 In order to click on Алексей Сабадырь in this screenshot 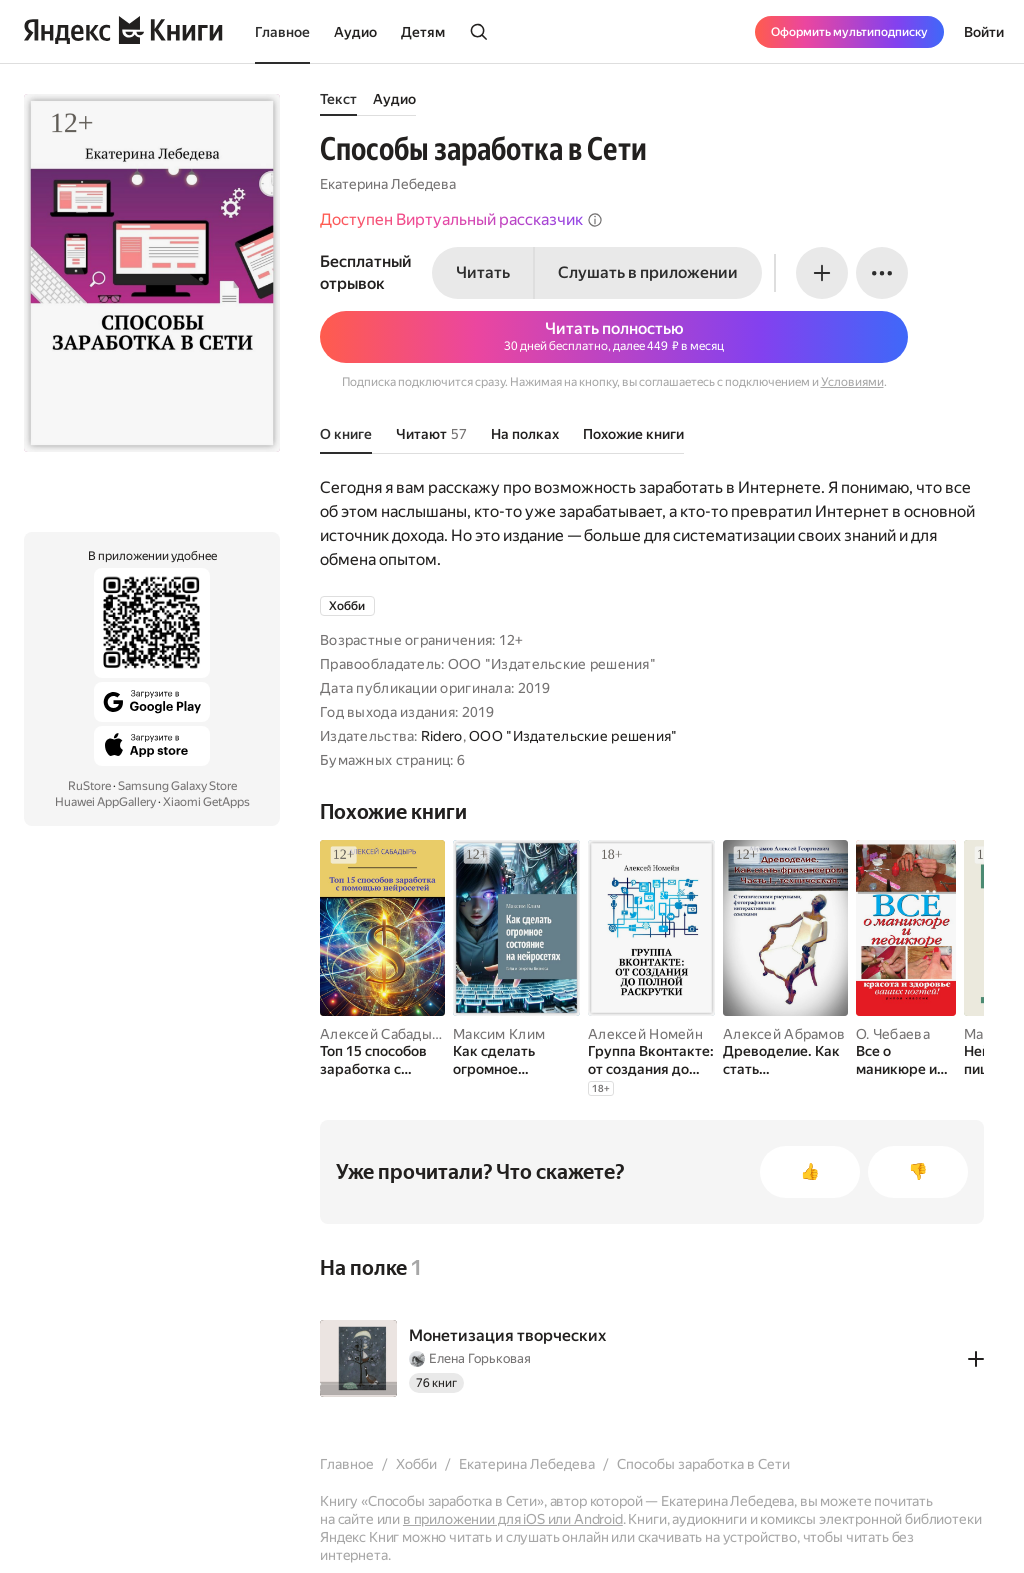, I will do `click(383, 1034)`.